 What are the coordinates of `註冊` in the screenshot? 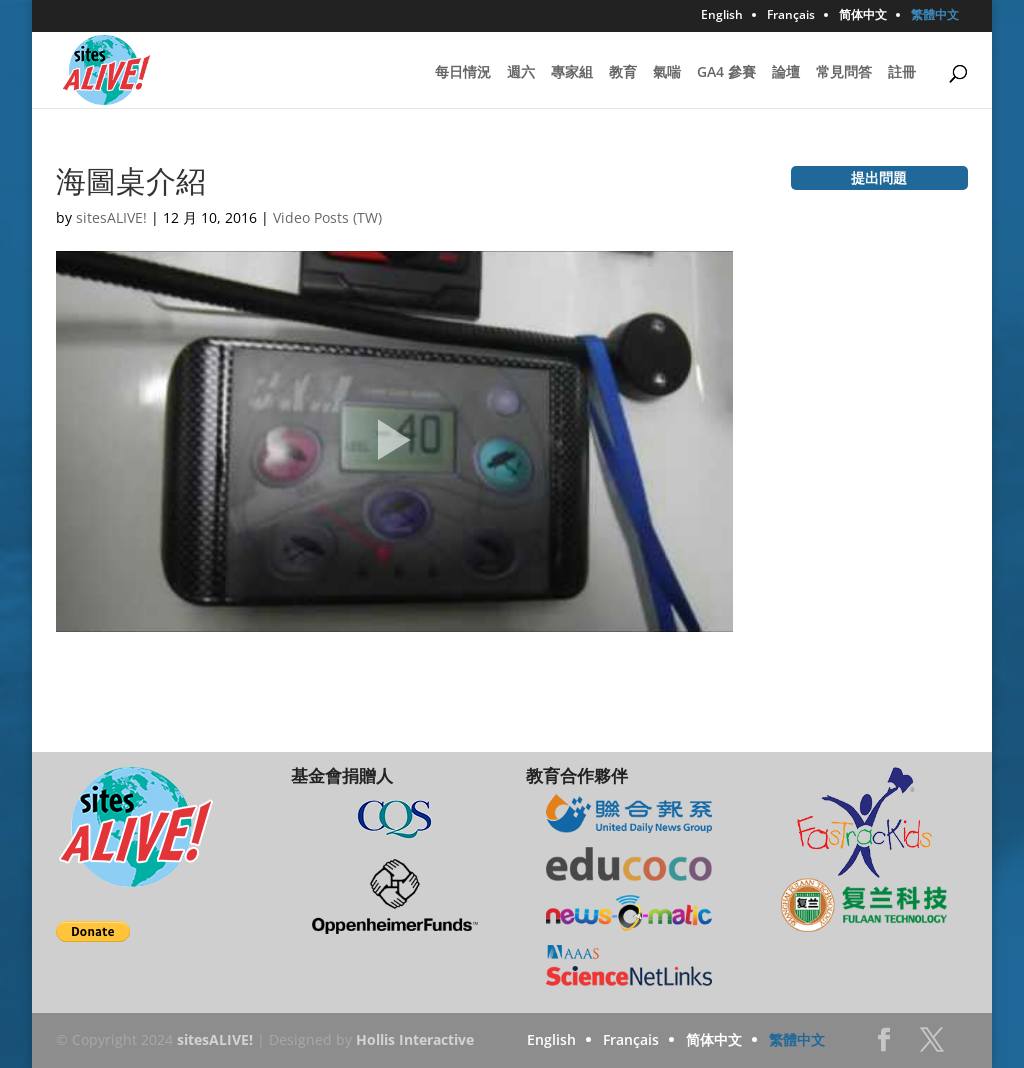 It's located at (902, 73).